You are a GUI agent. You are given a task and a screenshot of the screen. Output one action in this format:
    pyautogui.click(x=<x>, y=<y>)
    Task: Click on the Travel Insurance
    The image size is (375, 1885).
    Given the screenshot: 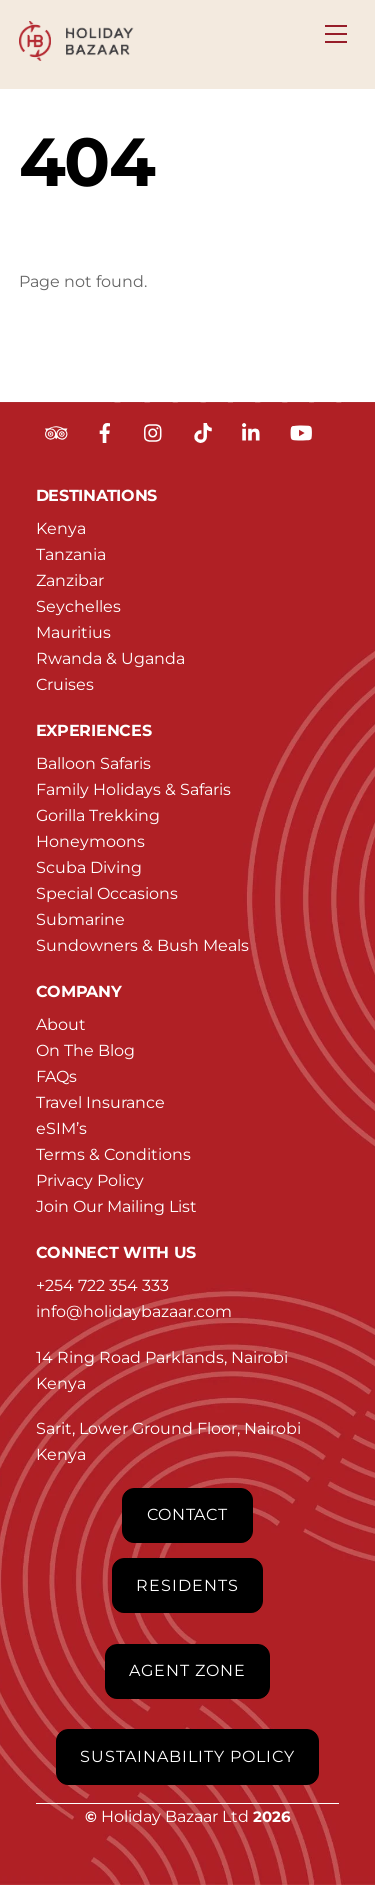 What is the action you would take?
    pyautogui.click(x=100, y=1102)
    